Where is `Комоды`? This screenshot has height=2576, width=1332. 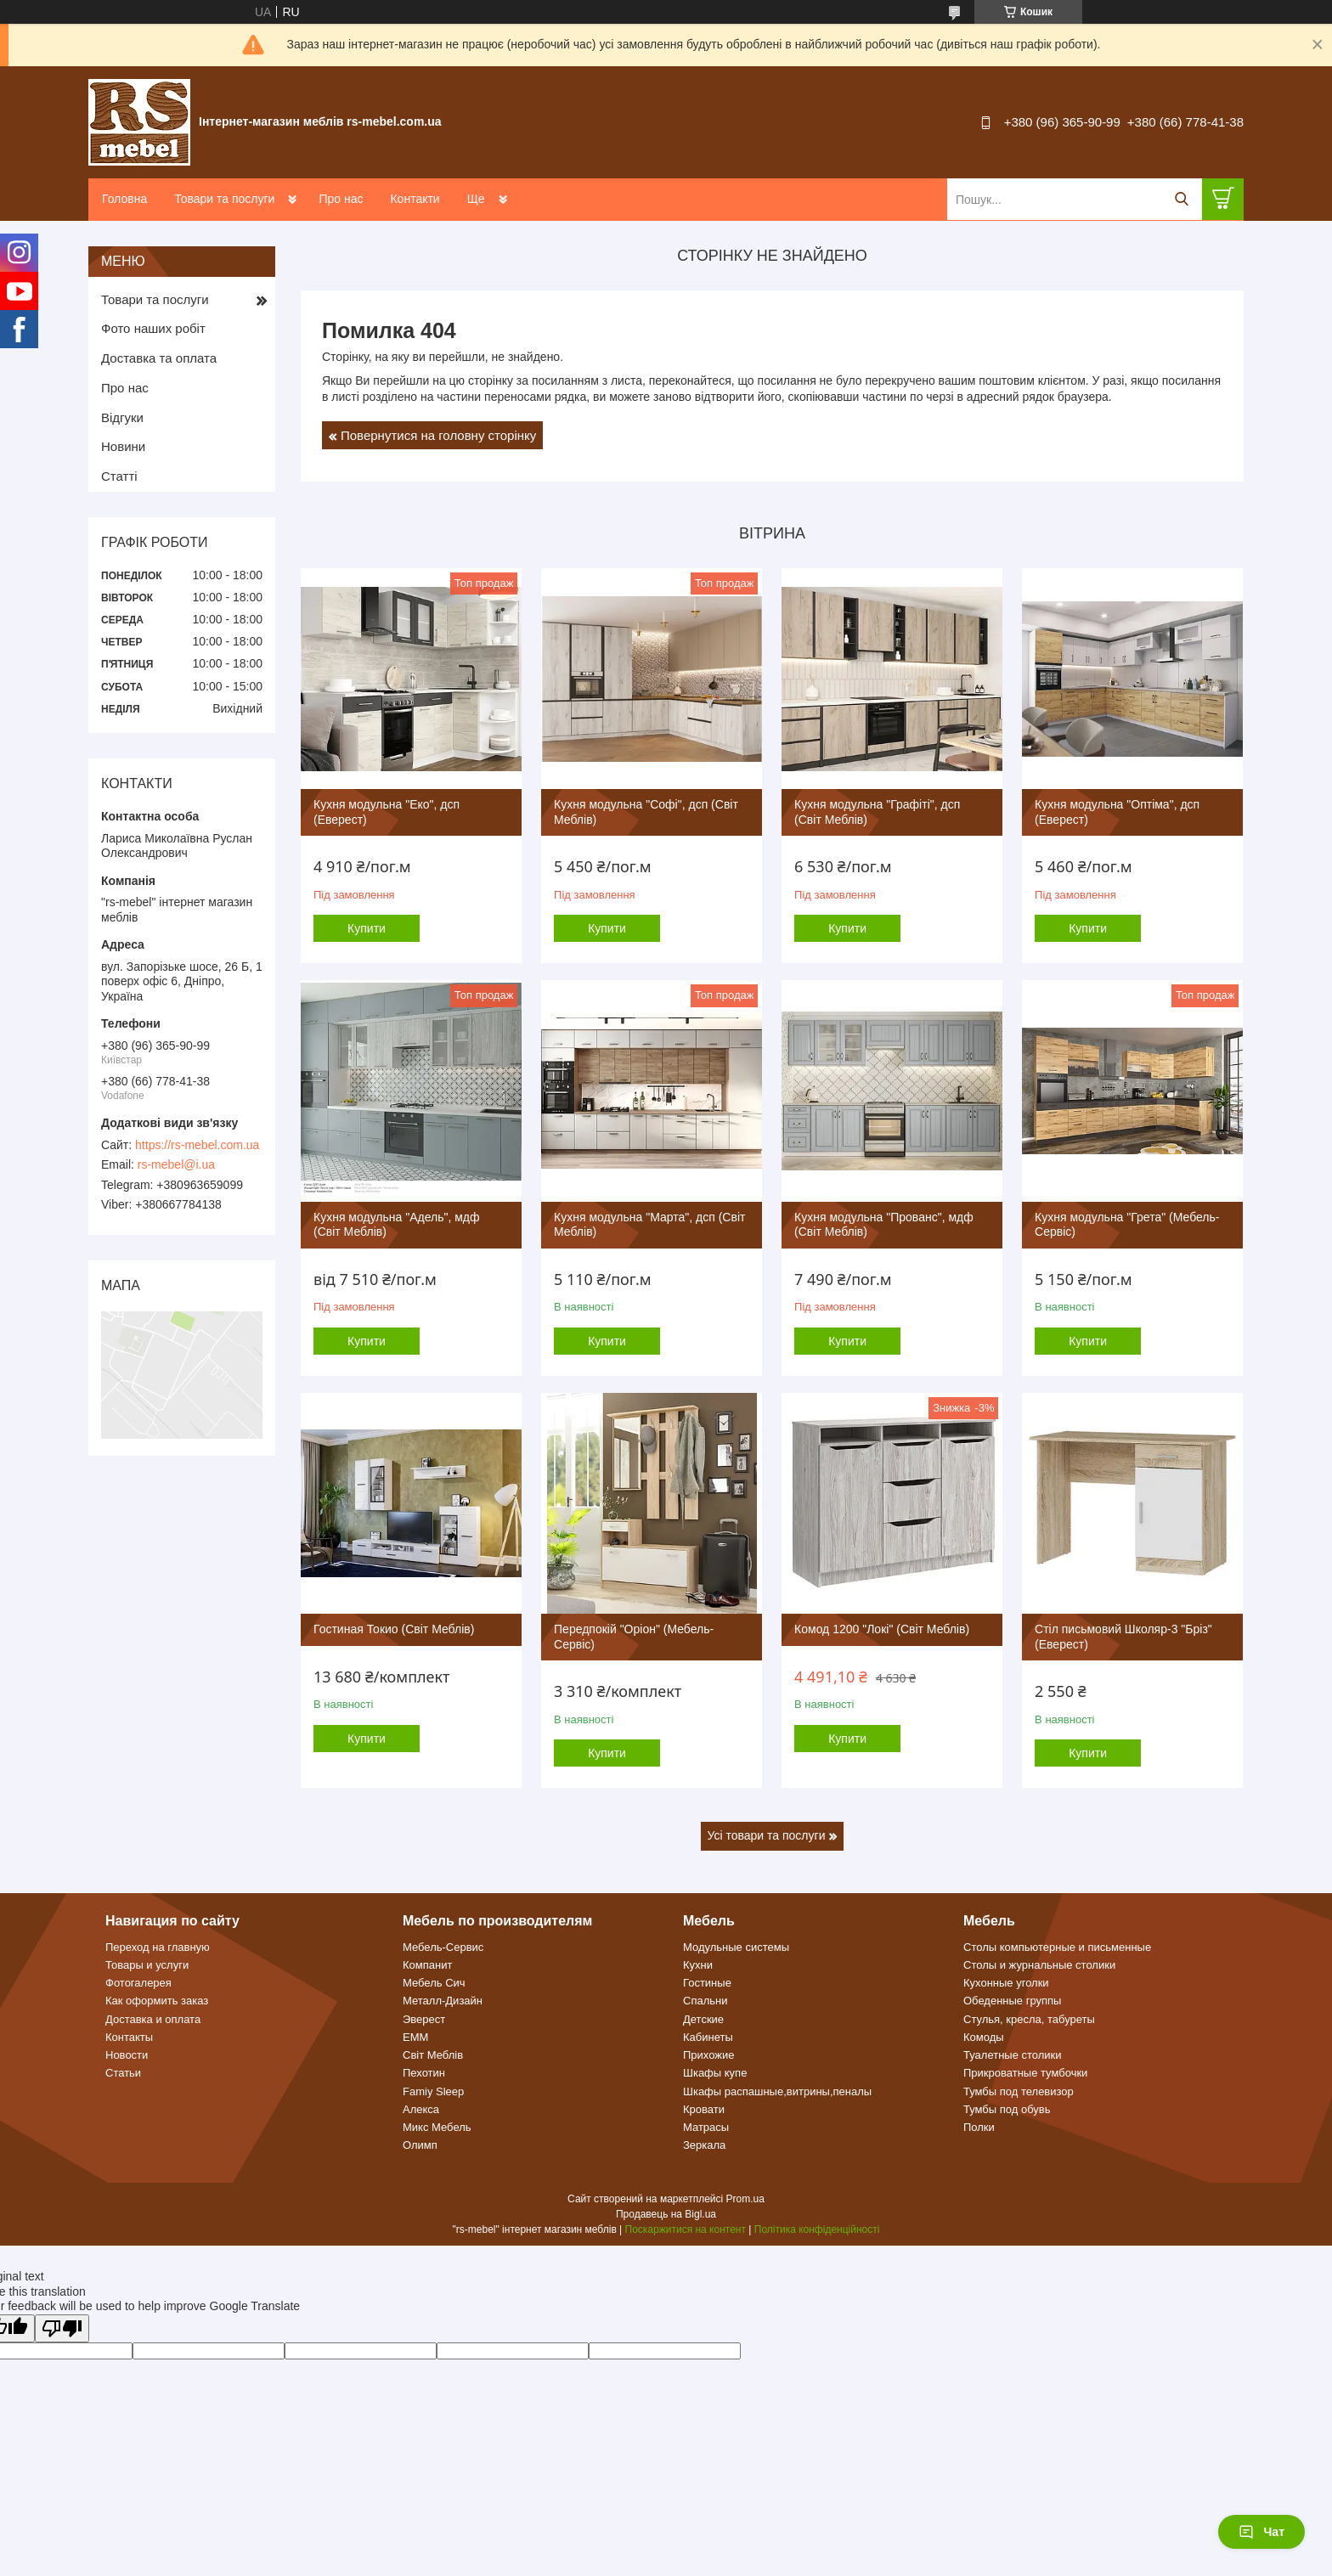
Комоды is located at coordinates (983, 2037).